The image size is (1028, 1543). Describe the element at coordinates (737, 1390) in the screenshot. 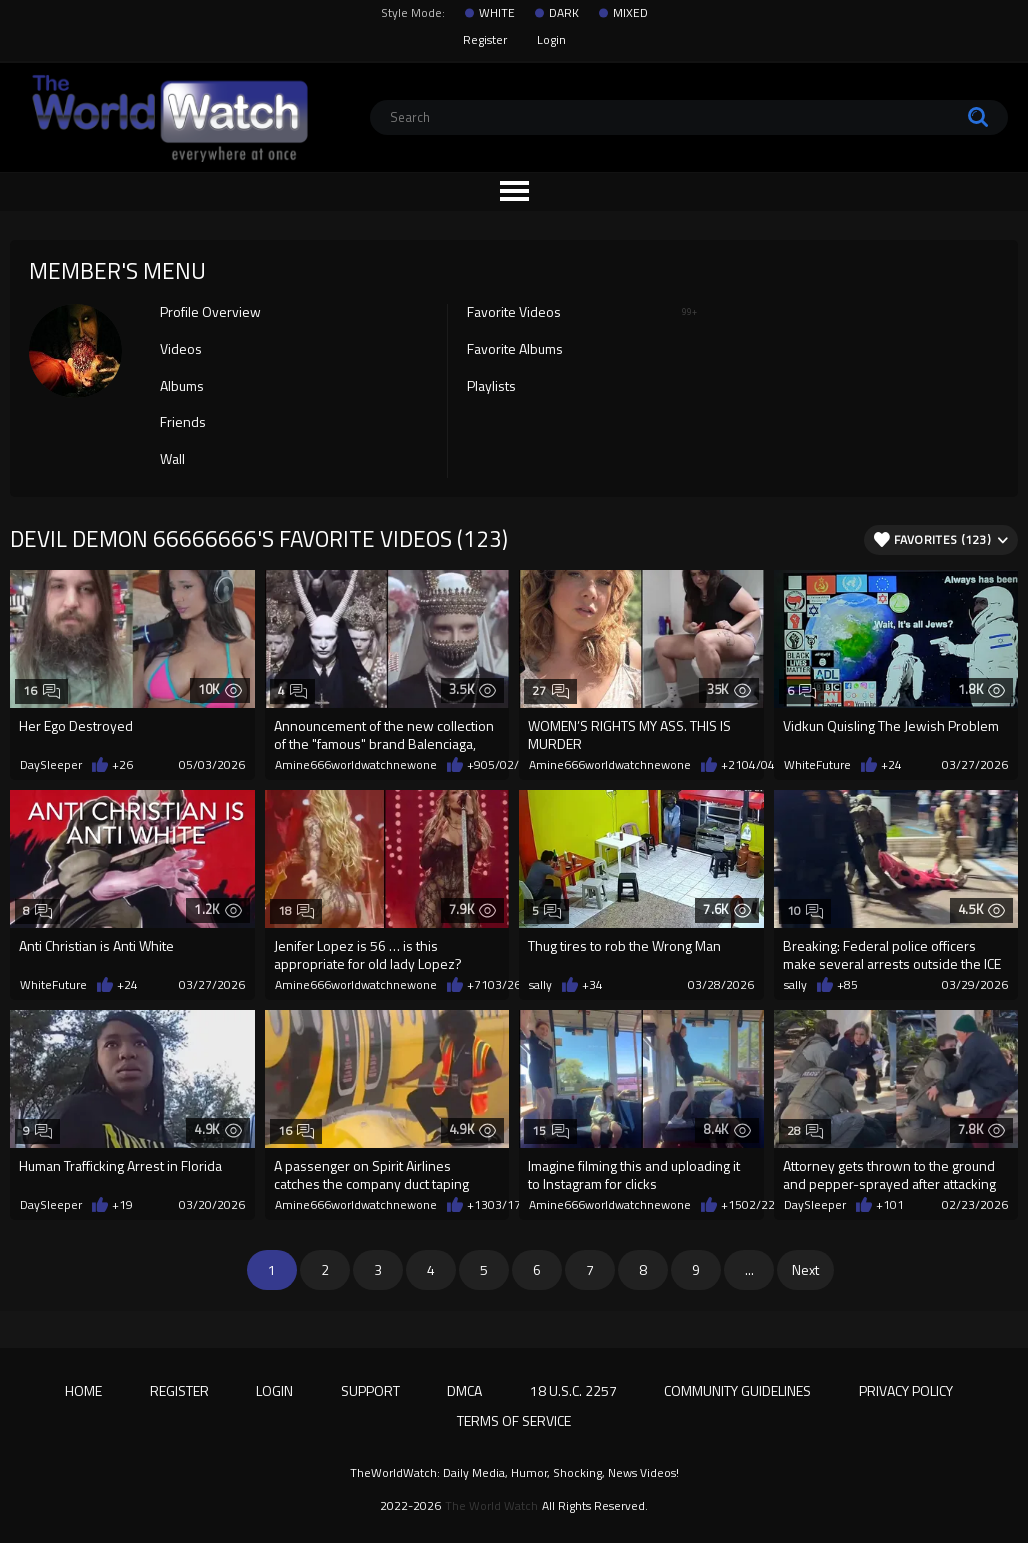

I see `Community Guidelines` at that location.